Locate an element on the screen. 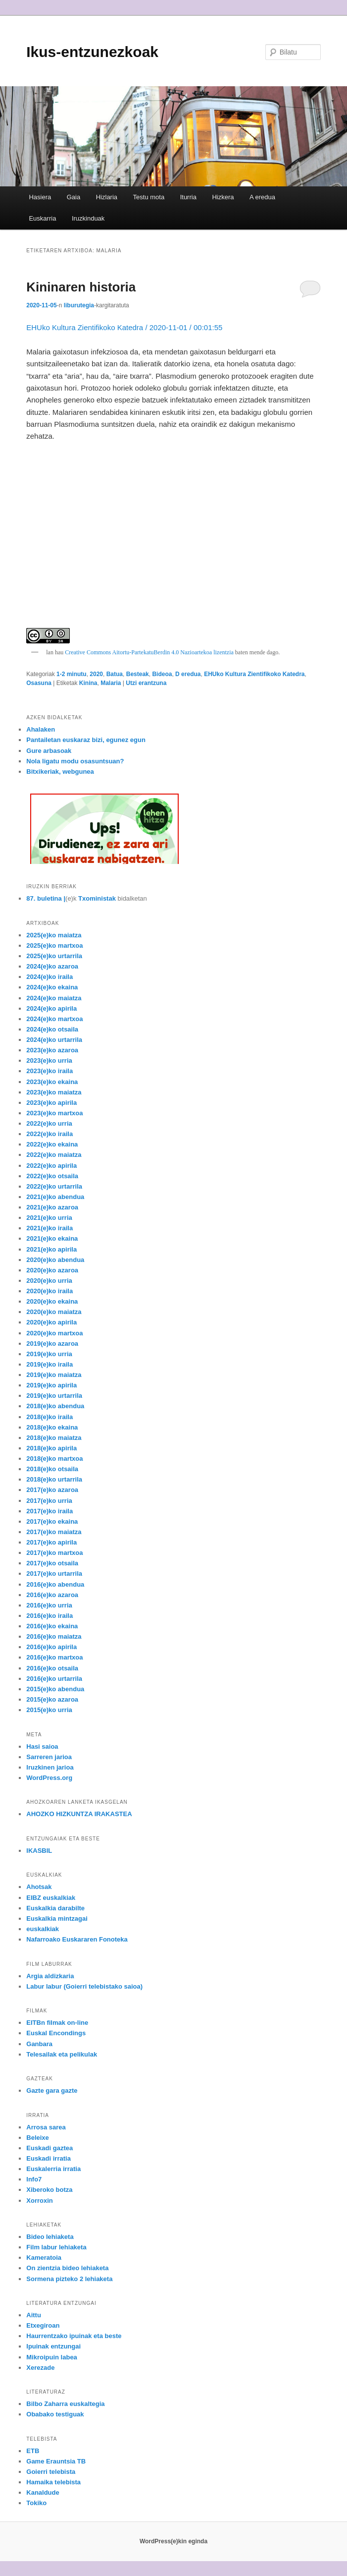  2016(e)ko urria is located at coordinates (49, 1605).